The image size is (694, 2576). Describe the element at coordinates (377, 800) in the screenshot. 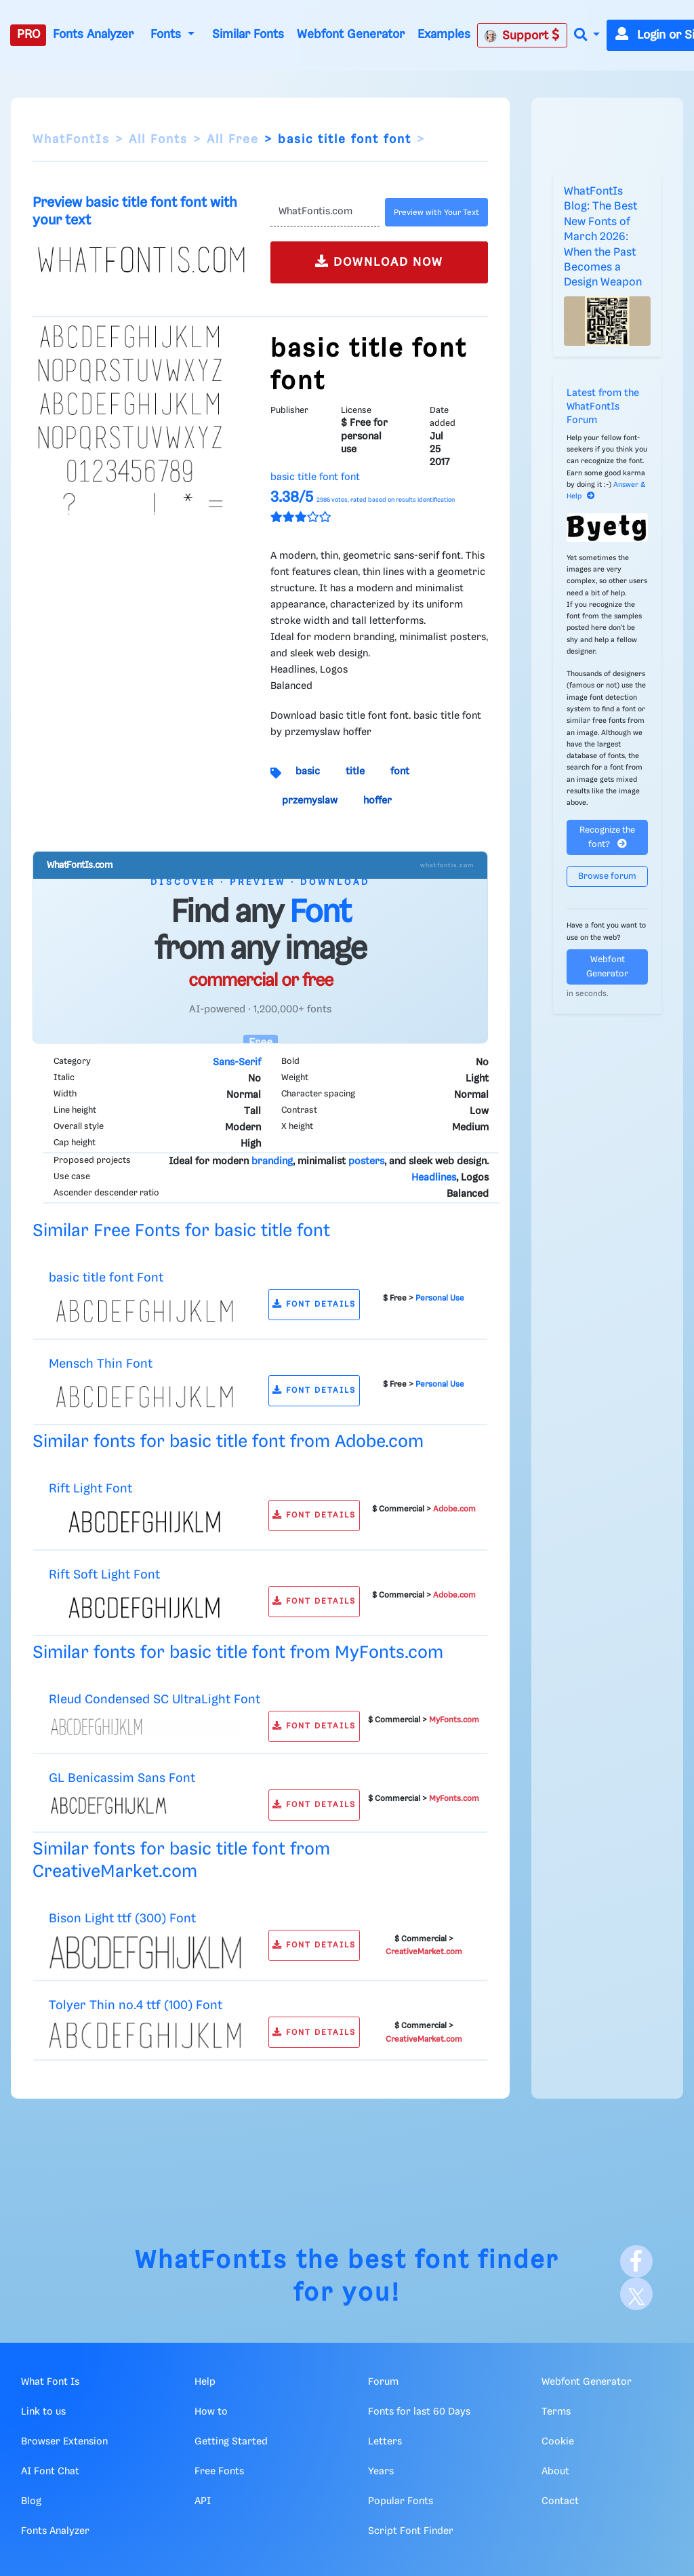

I see `hoffer` at that location.